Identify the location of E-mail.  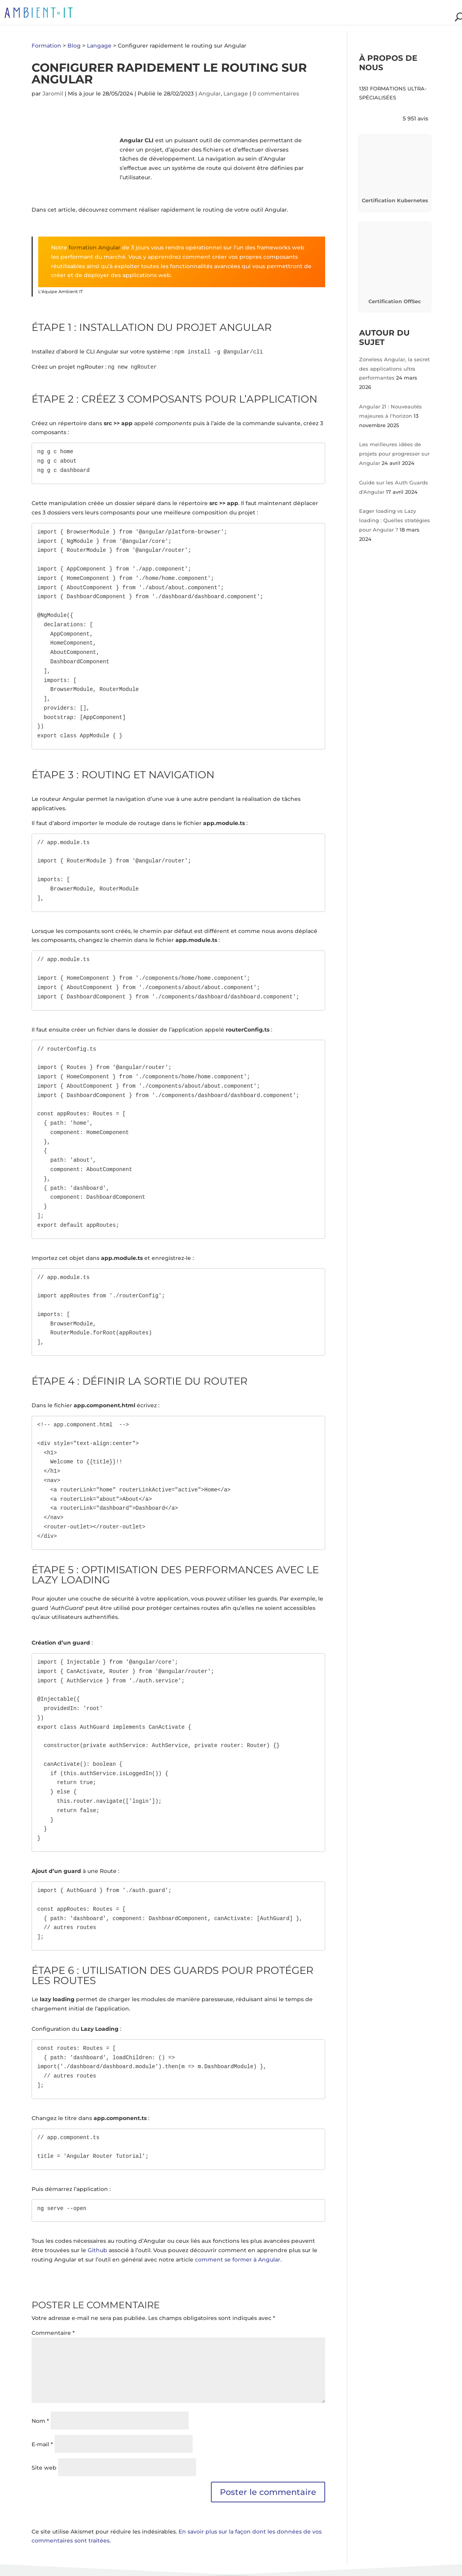
(42, 2444).